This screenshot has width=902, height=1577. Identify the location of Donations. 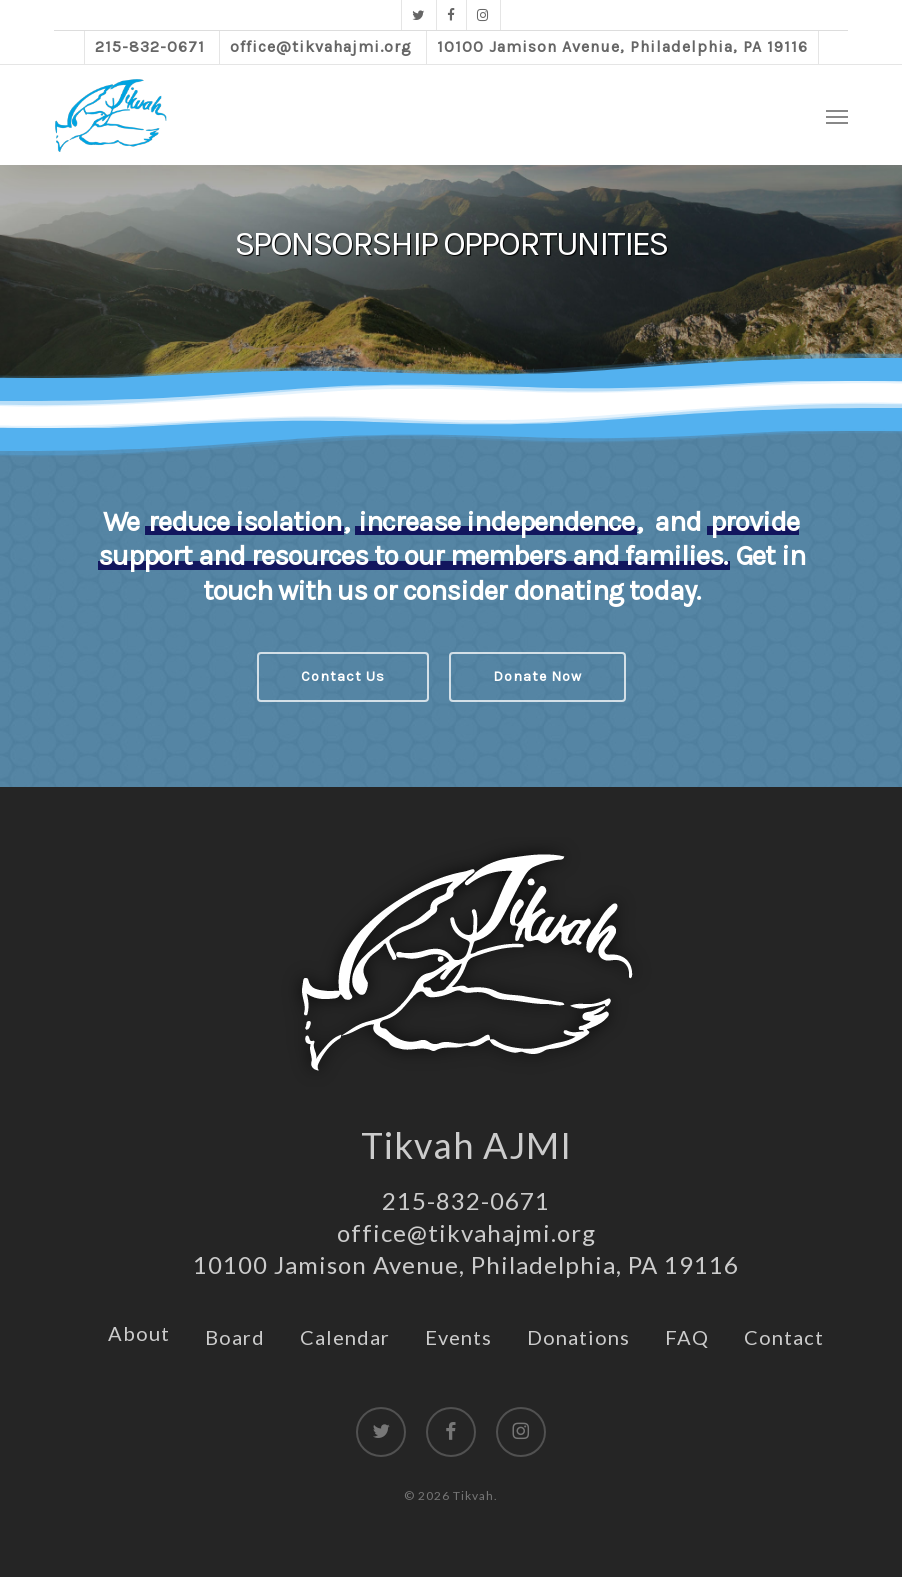
(578, 1337).